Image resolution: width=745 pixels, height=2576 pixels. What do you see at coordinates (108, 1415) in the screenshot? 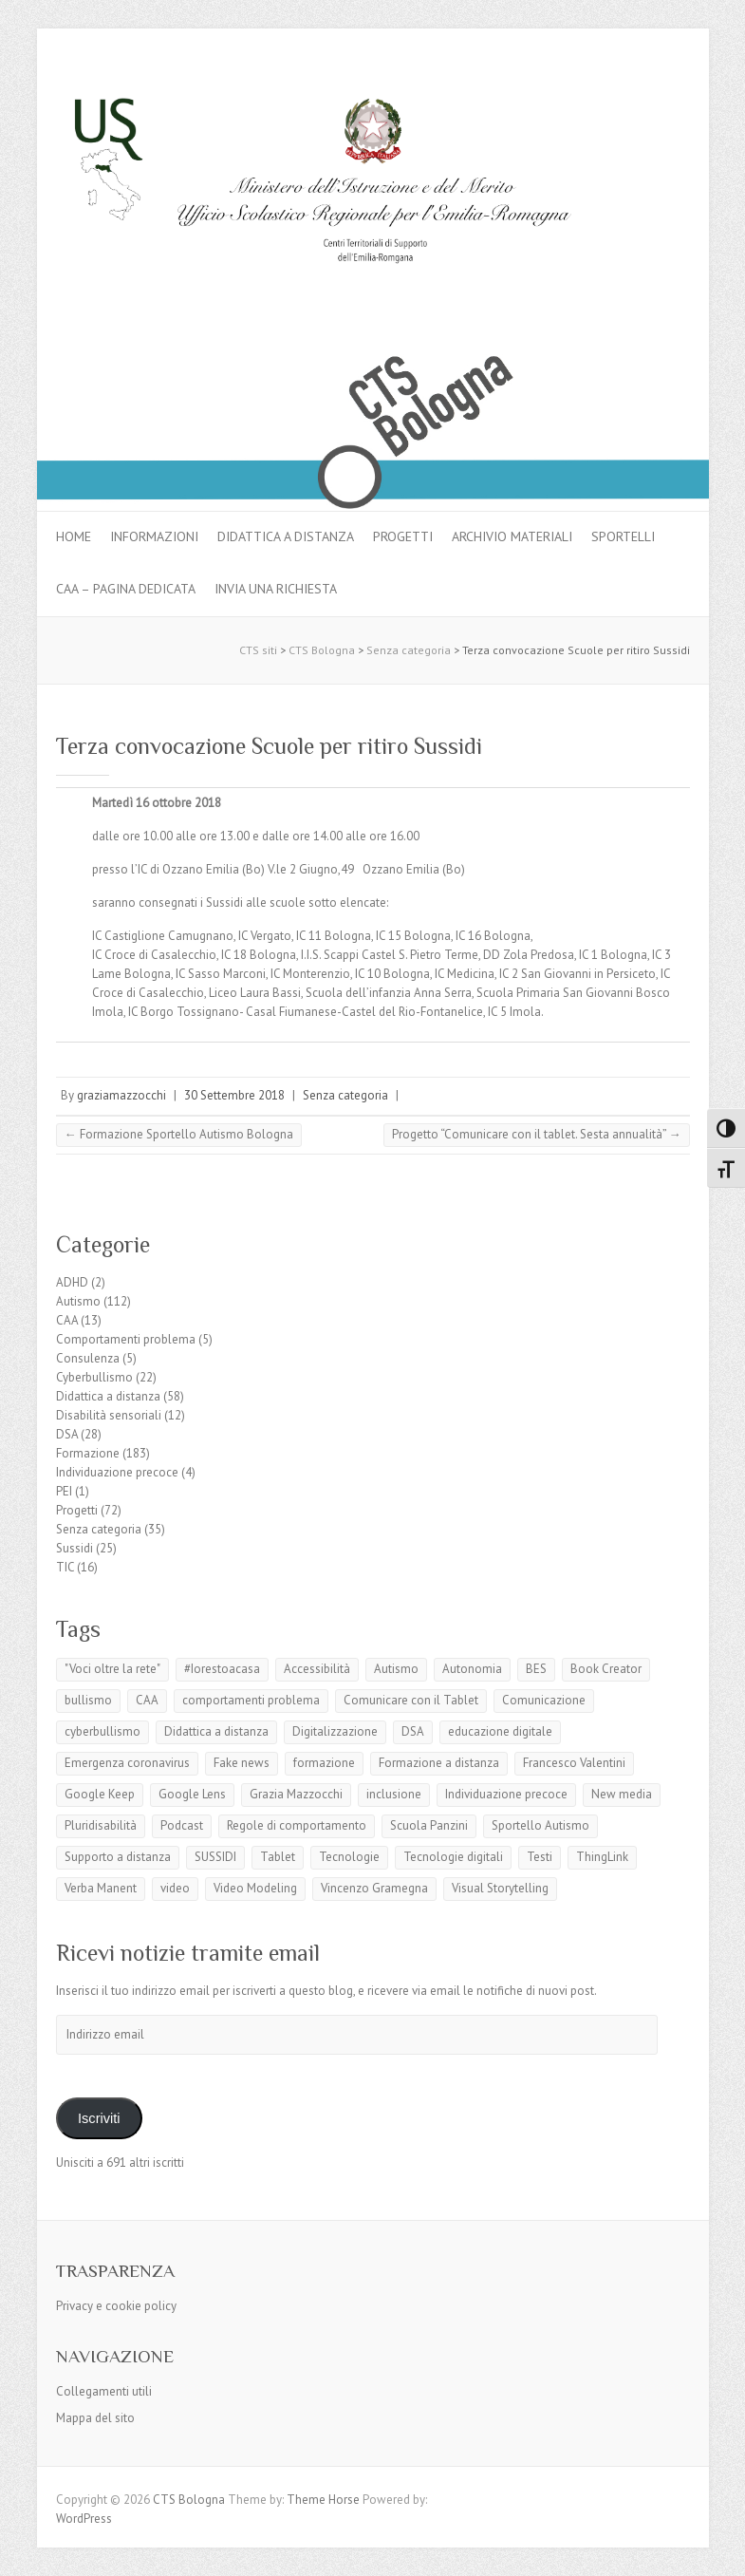
I see `Disabilità sensoriali` at bounding box center [108, 1415].